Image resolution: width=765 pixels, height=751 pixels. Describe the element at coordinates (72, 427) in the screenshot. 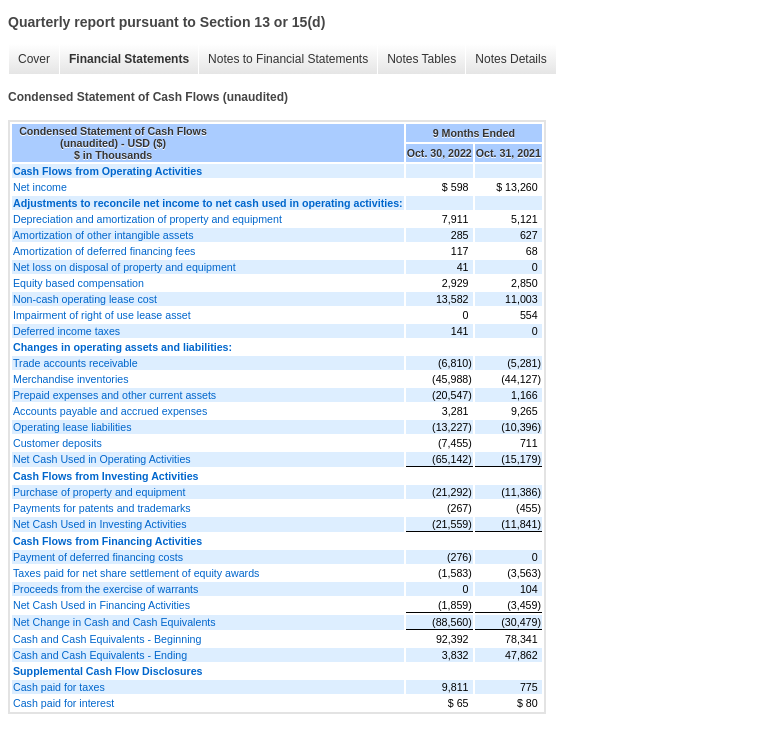

I see `Operating lease liabilities` at that location.